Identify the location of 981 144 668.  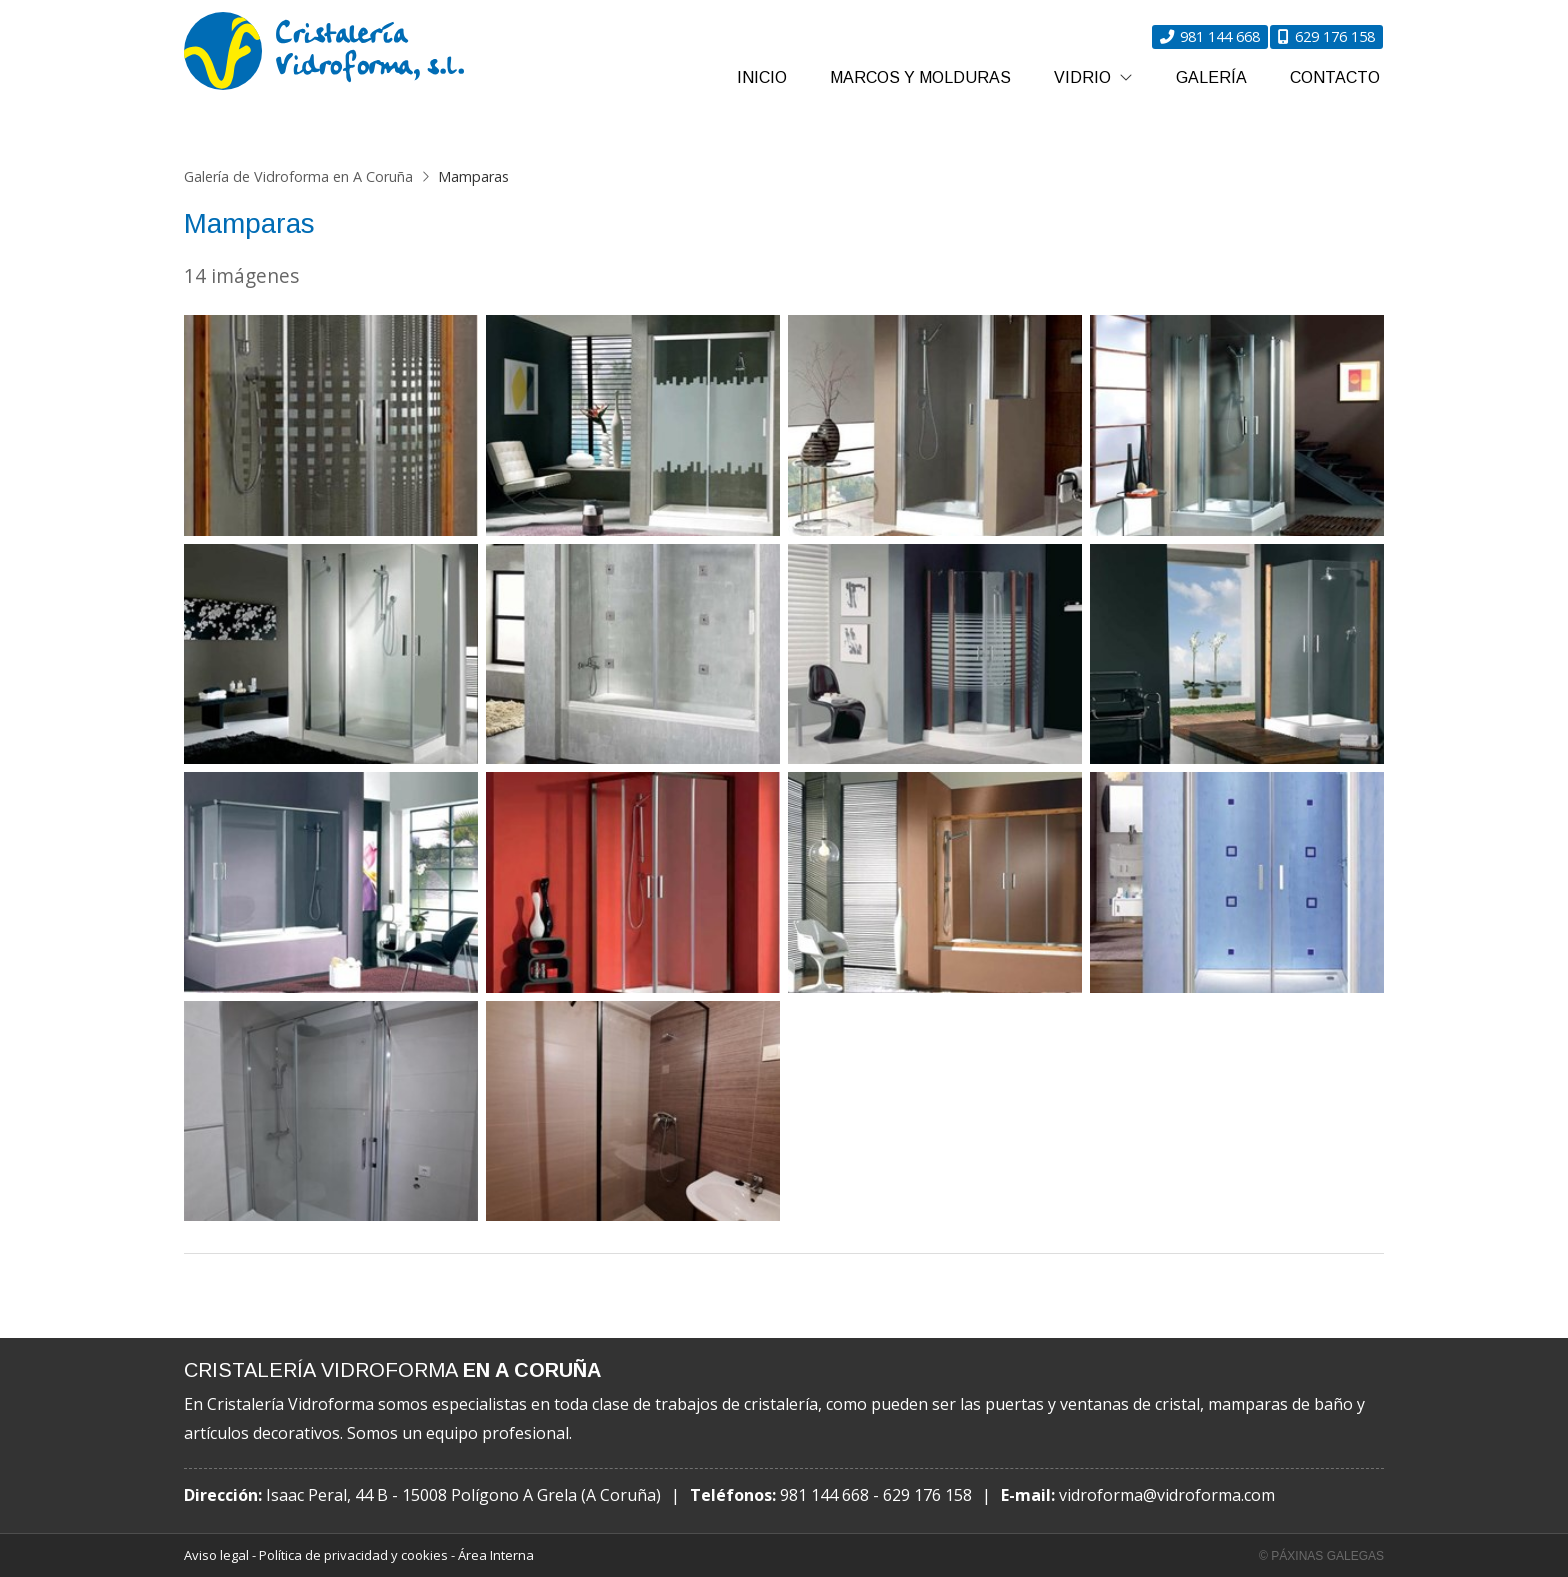
(824, 1495).